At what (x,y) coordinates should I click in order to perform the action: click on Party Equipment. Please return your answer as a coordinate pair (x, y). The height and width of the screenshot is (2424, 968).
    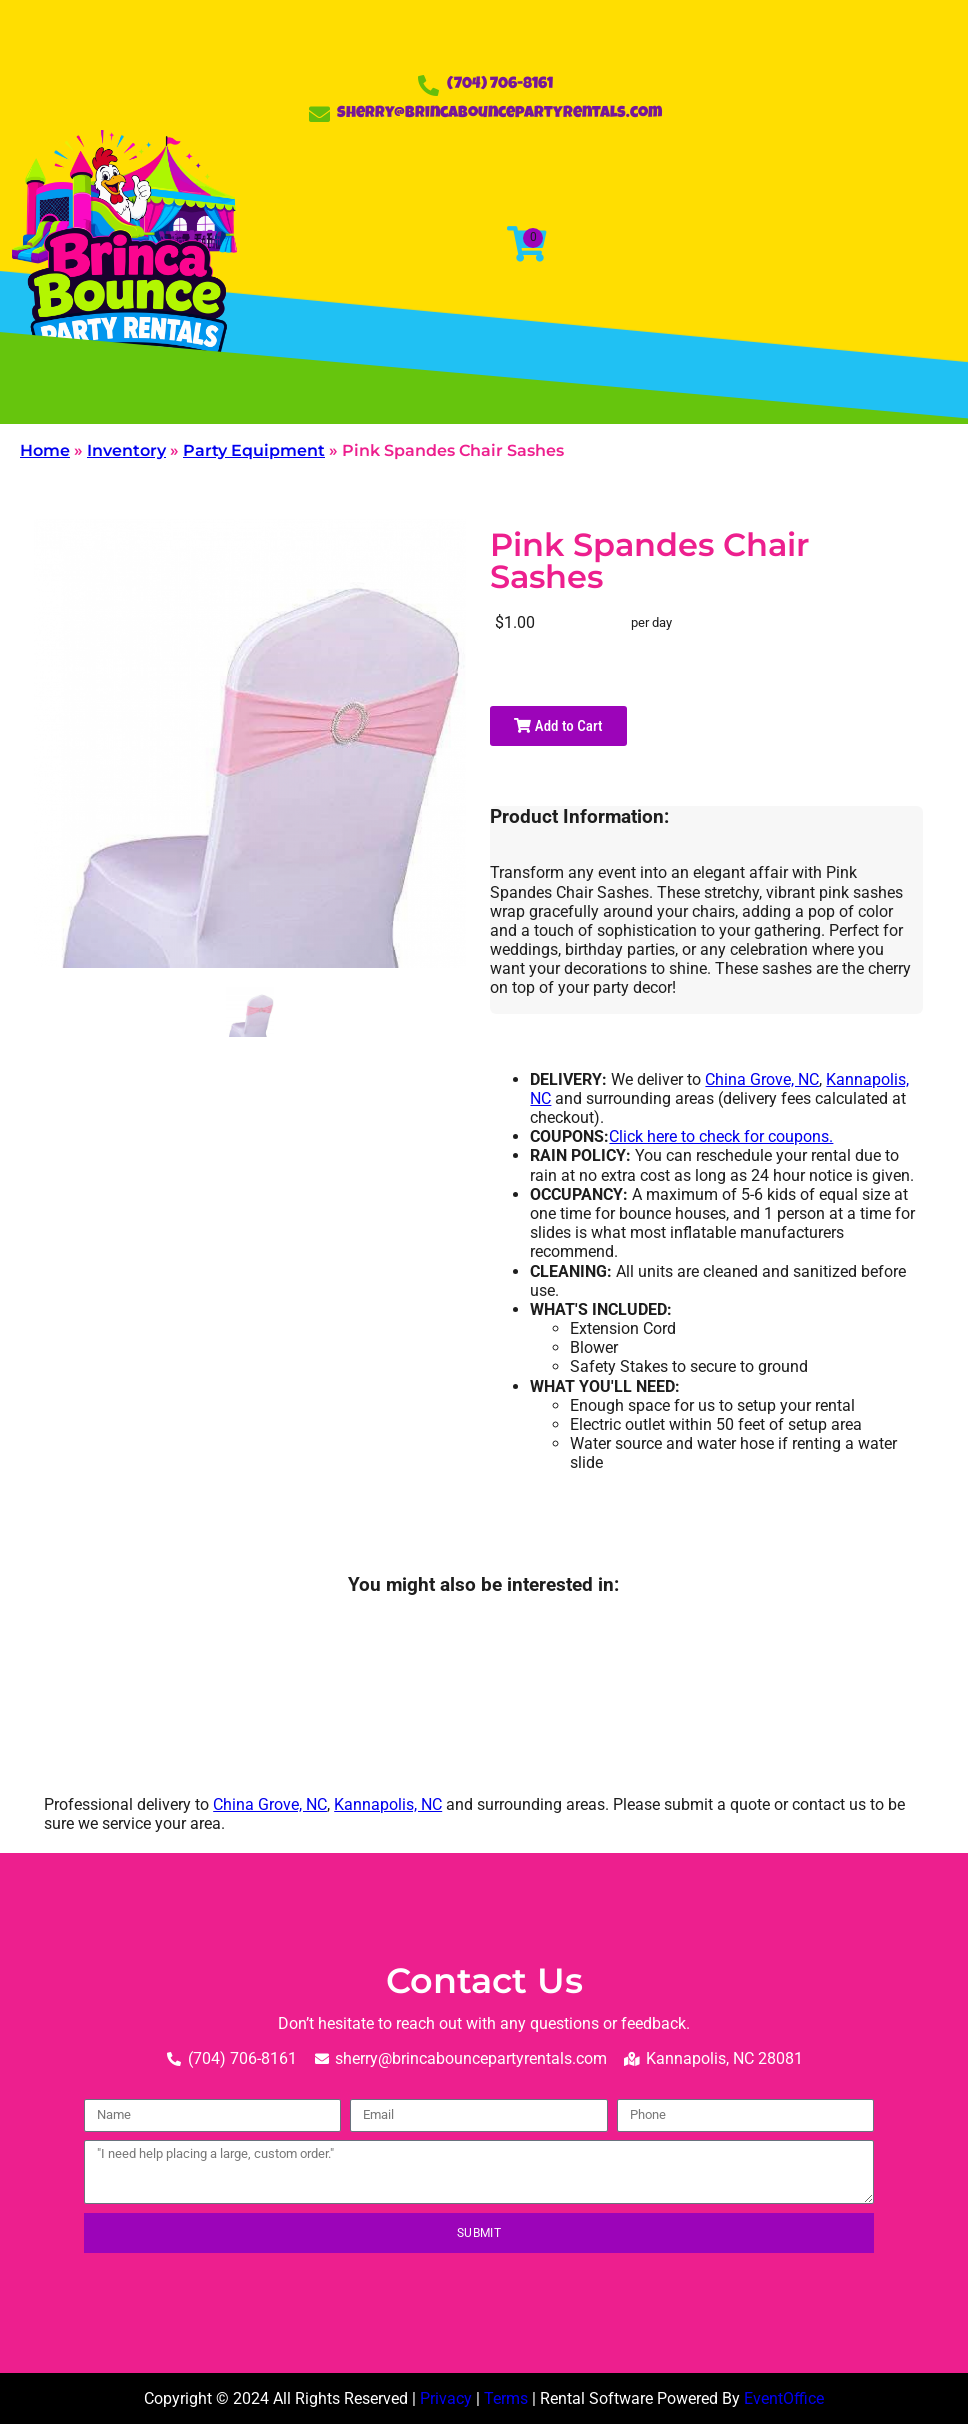
    Looking at the image, I should click on (254, 450).